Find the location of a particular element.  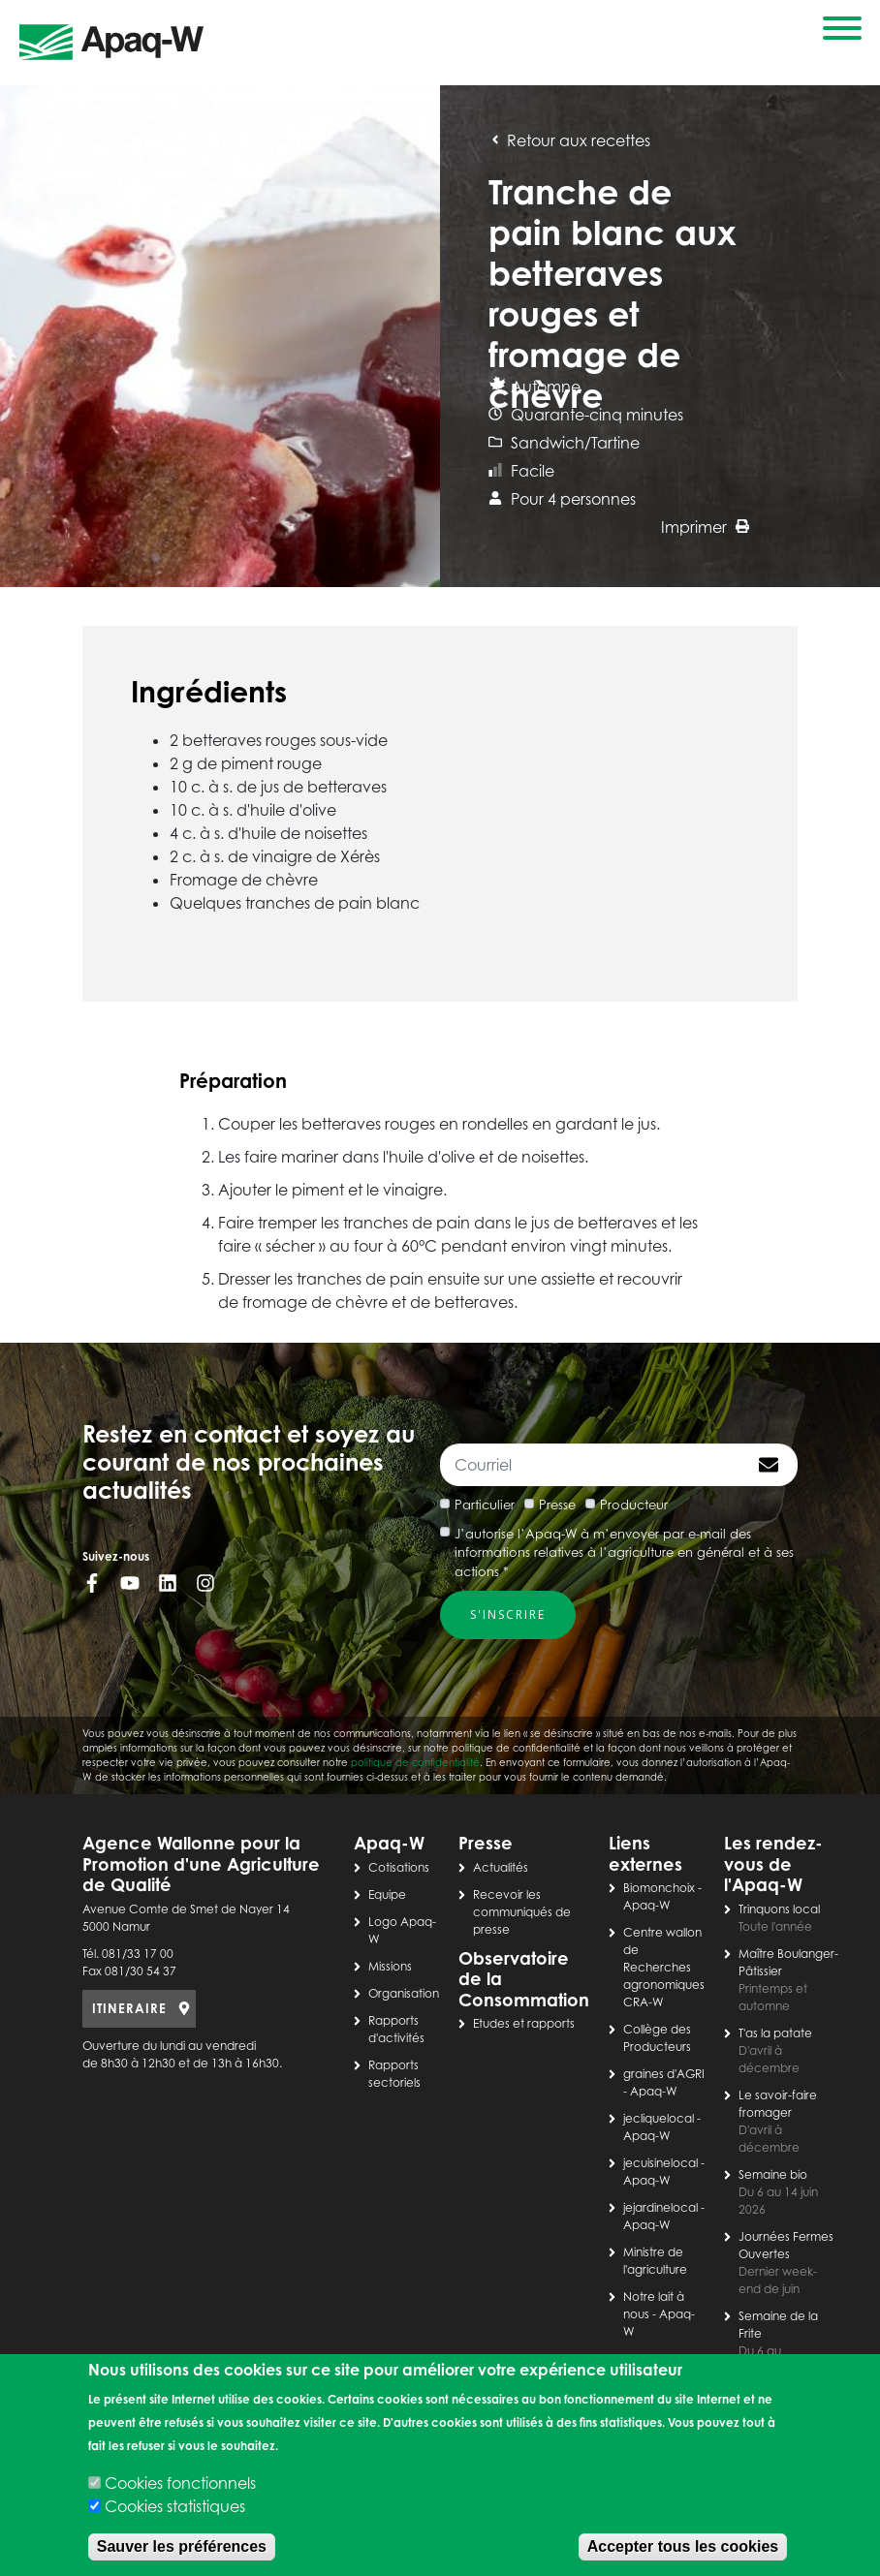

Particulier is located at coordinates (485, 1504).